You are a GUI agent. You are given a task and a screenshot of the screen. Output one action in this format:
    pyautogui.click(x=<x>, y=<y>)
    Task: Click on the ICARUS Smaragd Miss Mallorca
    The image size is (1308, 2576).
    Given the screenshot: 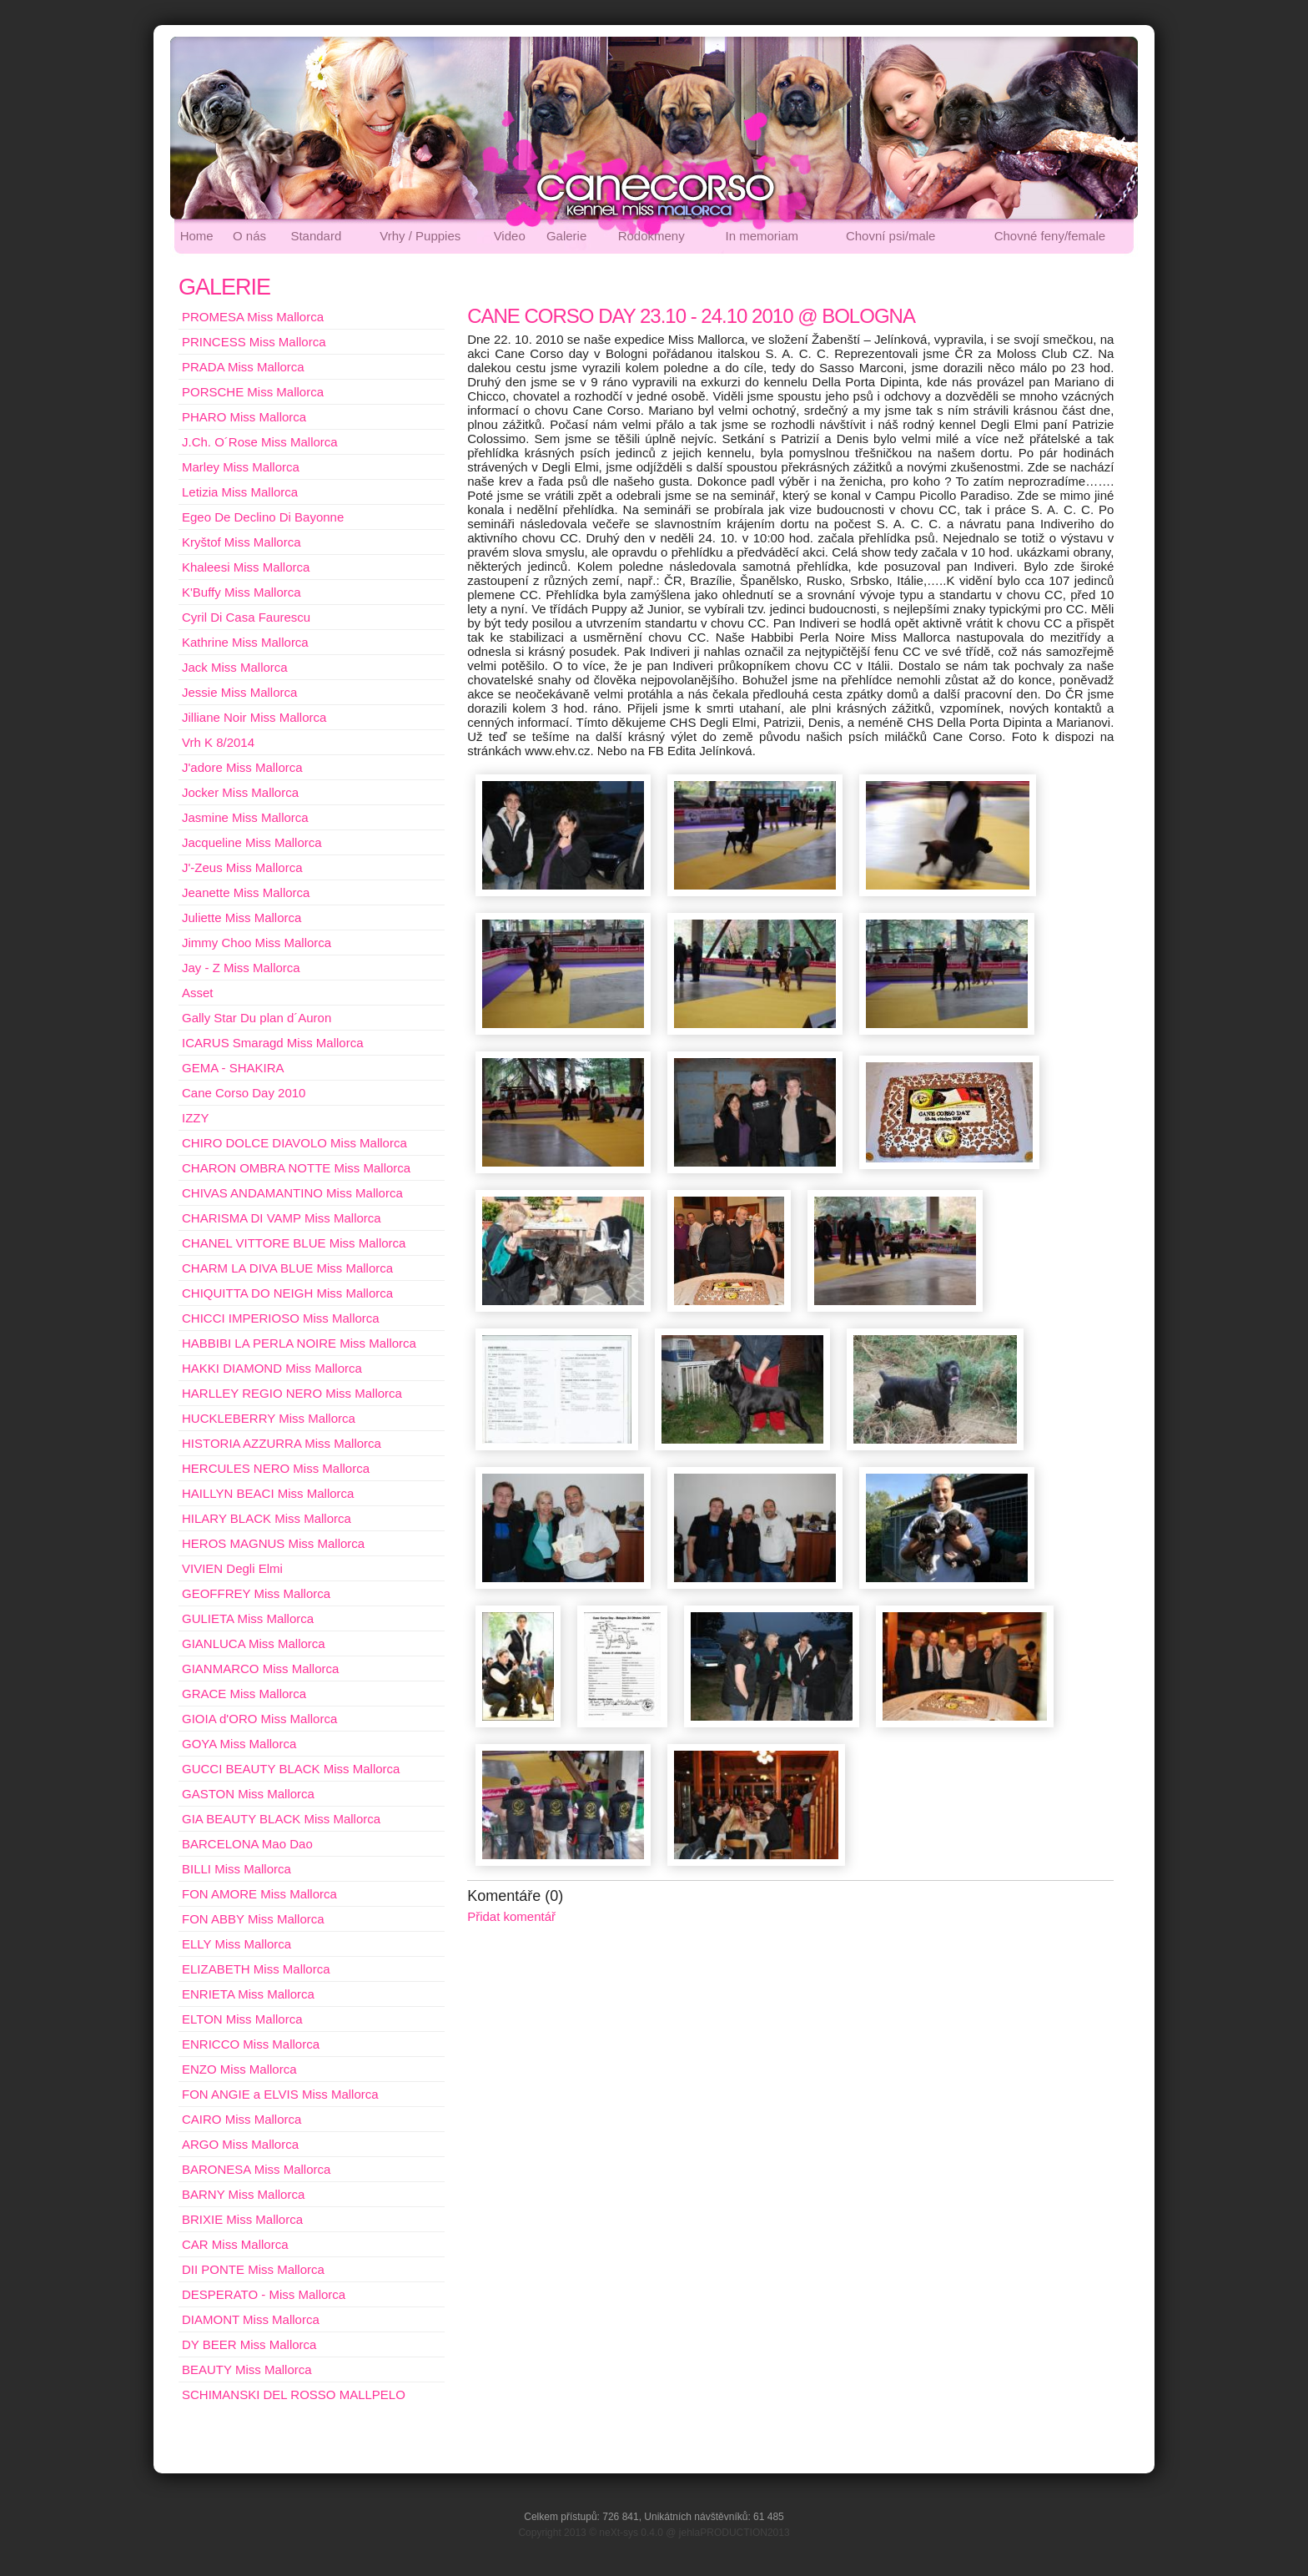 What is the action you would take?
    pyautogui.click(x=273, y=1043)
    